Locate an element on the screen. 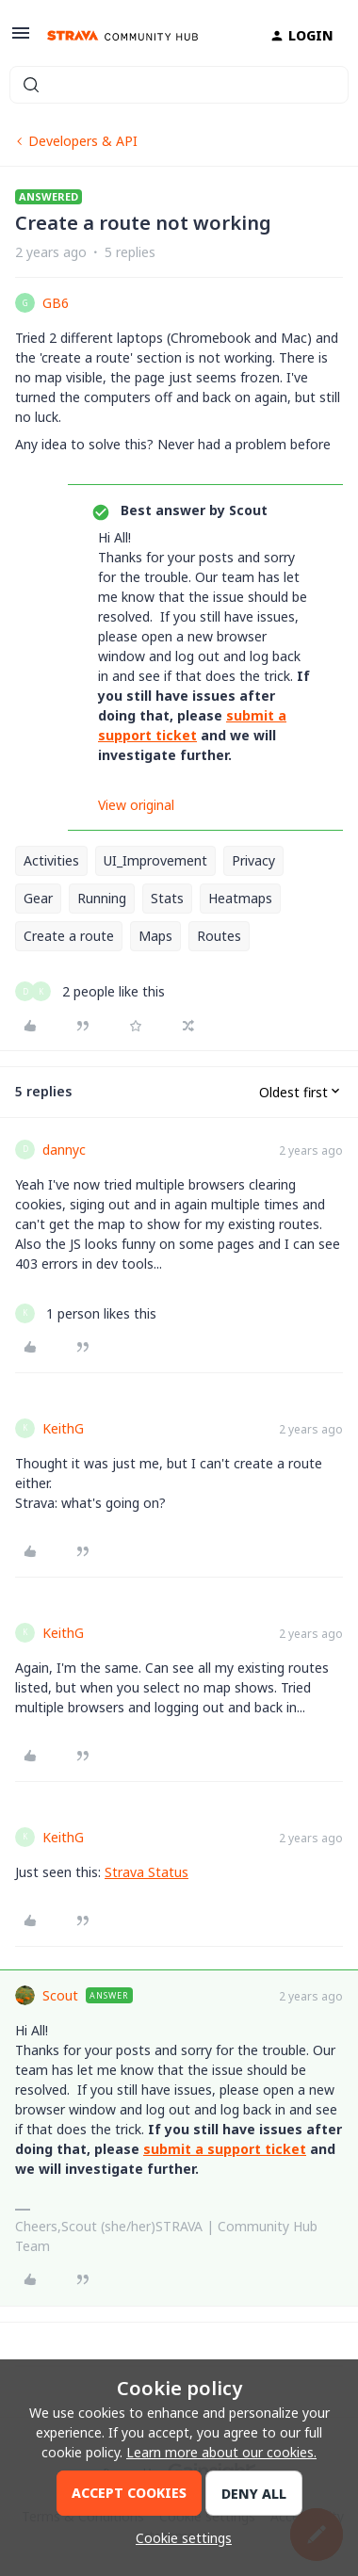  Developers & API is located at coordinates (83, 141).